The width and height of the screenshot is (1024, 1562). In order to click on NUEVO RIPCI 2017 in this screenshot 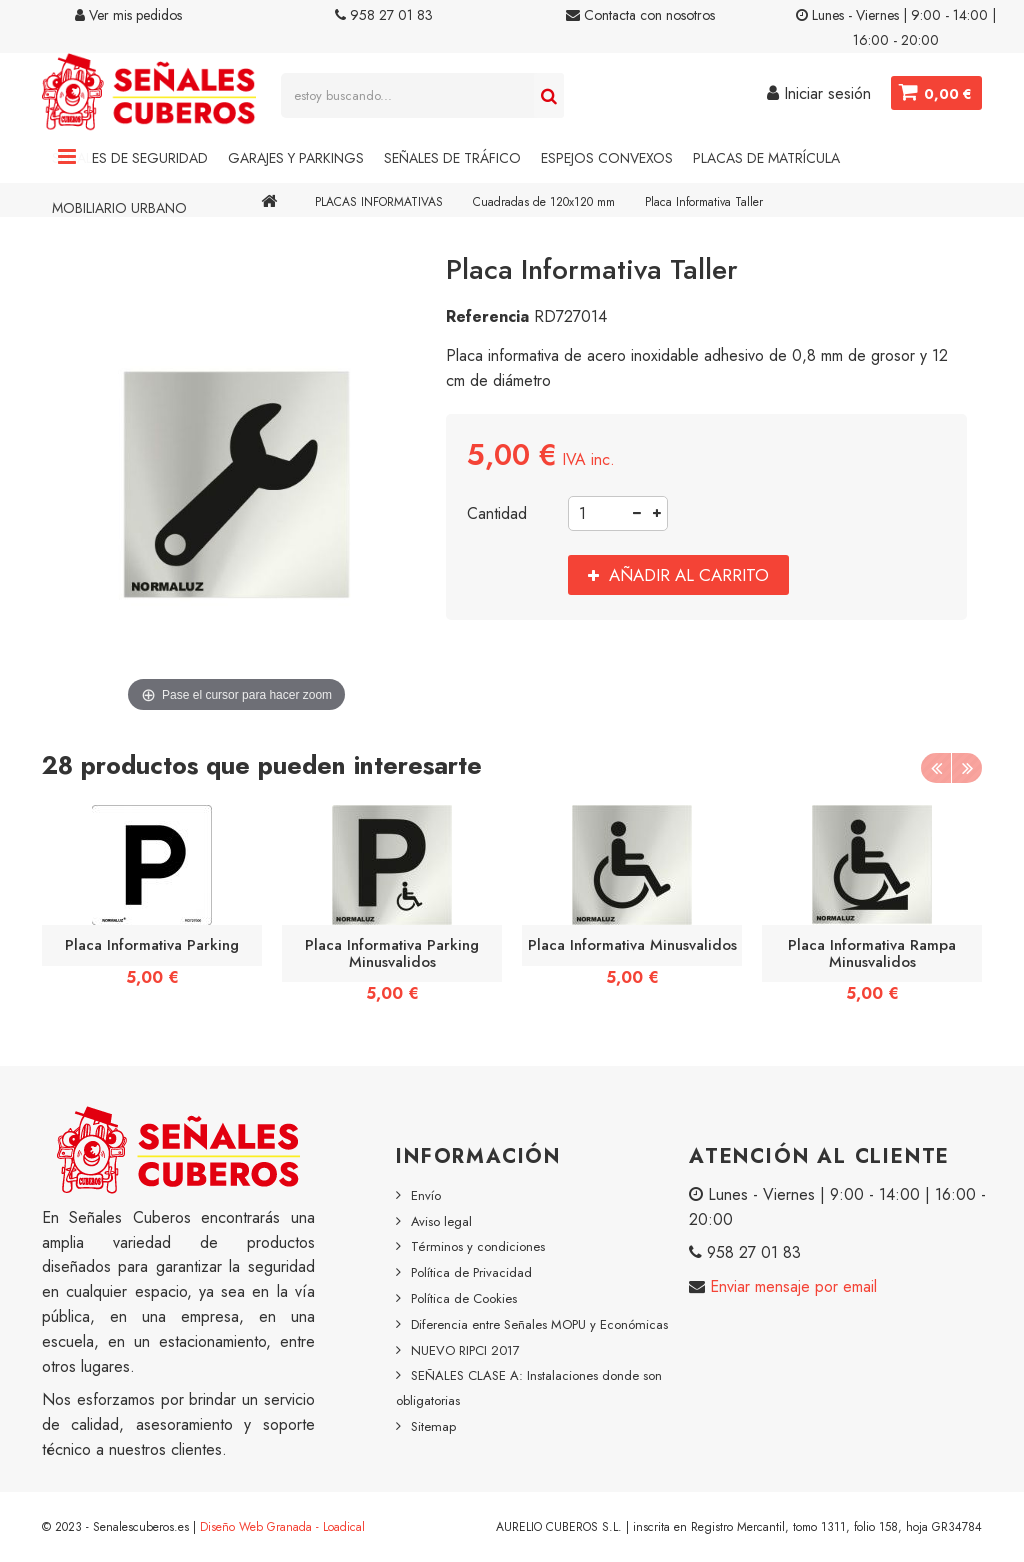, I will do `click(465, 1350)`.